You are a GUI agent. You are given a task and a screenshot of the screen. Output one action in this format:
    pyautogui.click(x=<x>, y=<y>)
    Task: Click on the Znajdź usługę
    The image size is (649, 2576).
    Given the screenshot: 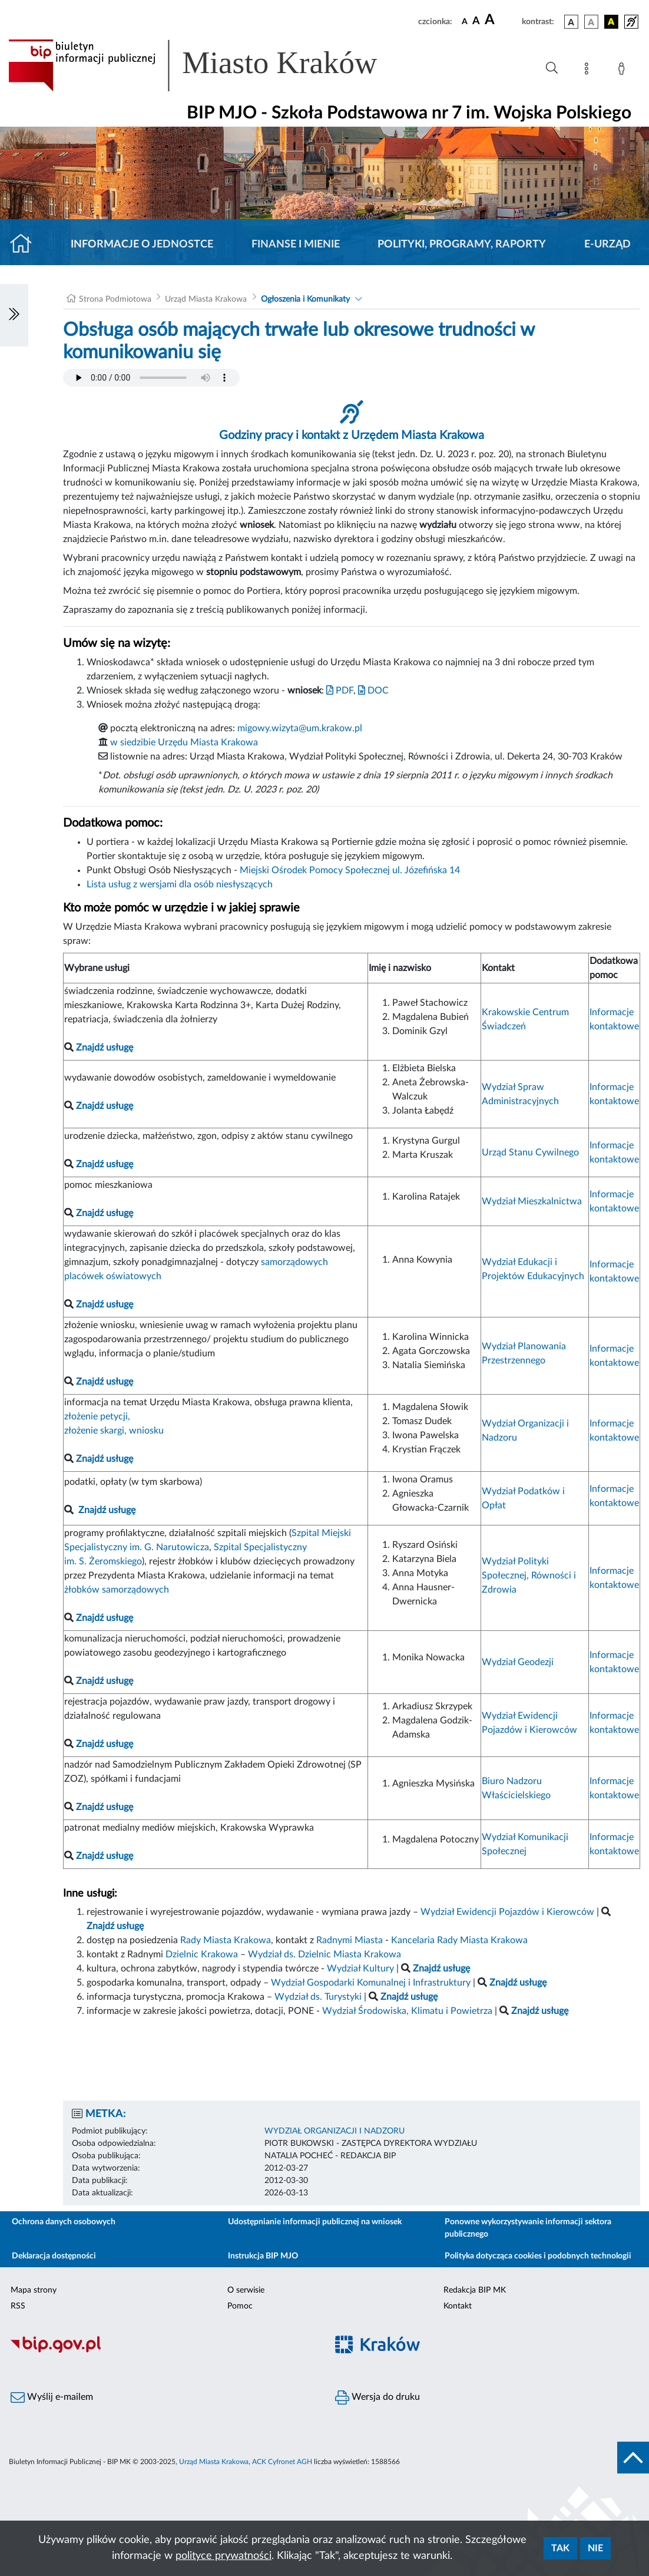 What is the action you would take?
    pyautogui.click(x=106, y=1510)
    